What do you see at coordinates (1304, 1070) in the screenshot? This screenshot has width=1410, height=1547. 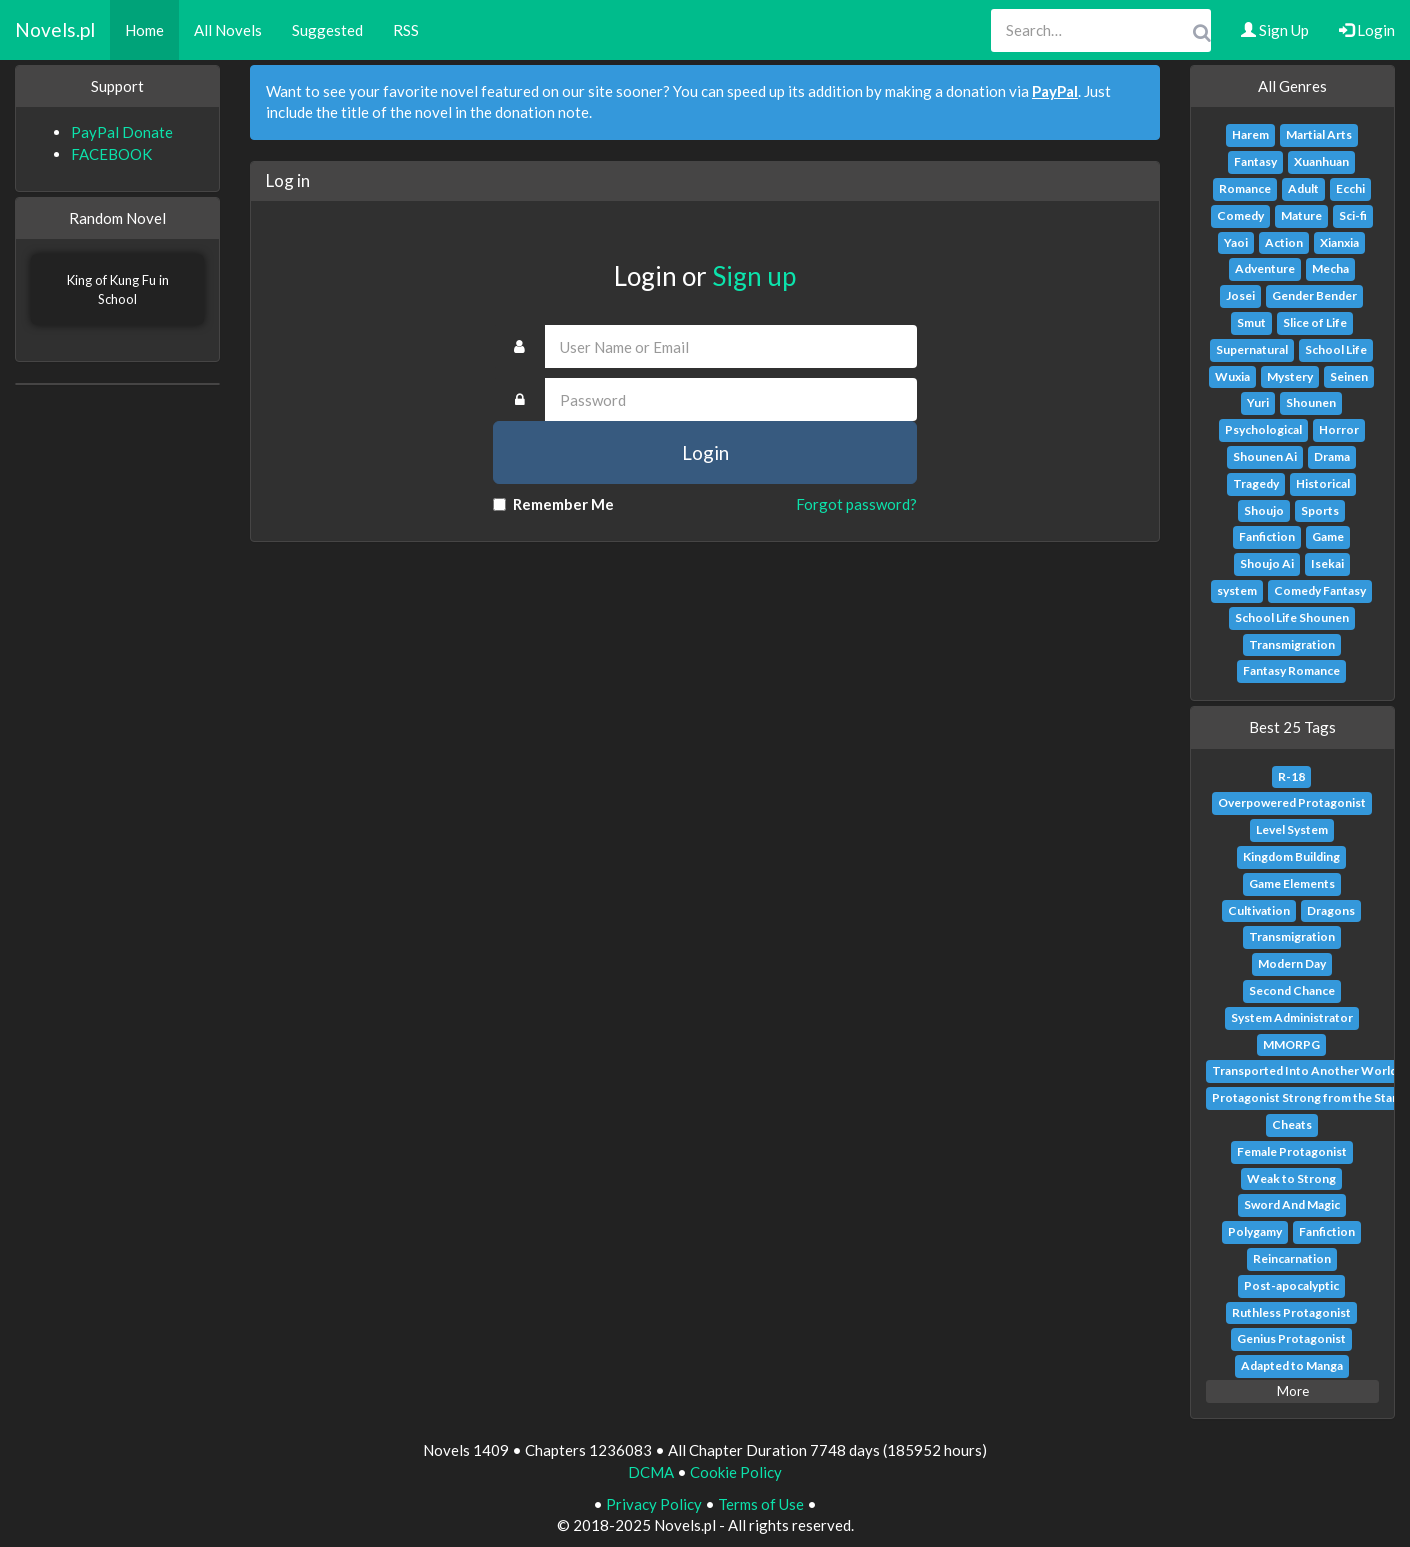 I see `Transported Into Another World` at bounding box center [1304, 1070].